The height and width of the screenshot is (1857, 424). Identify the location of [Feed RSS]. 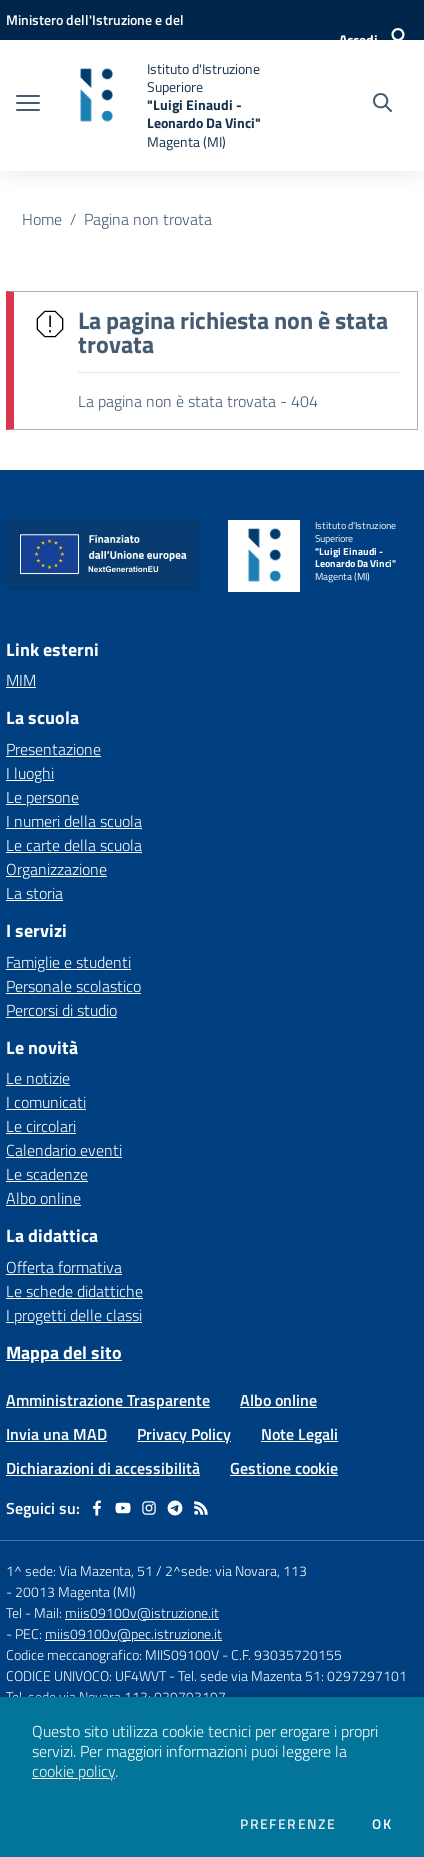
(201, 1508).